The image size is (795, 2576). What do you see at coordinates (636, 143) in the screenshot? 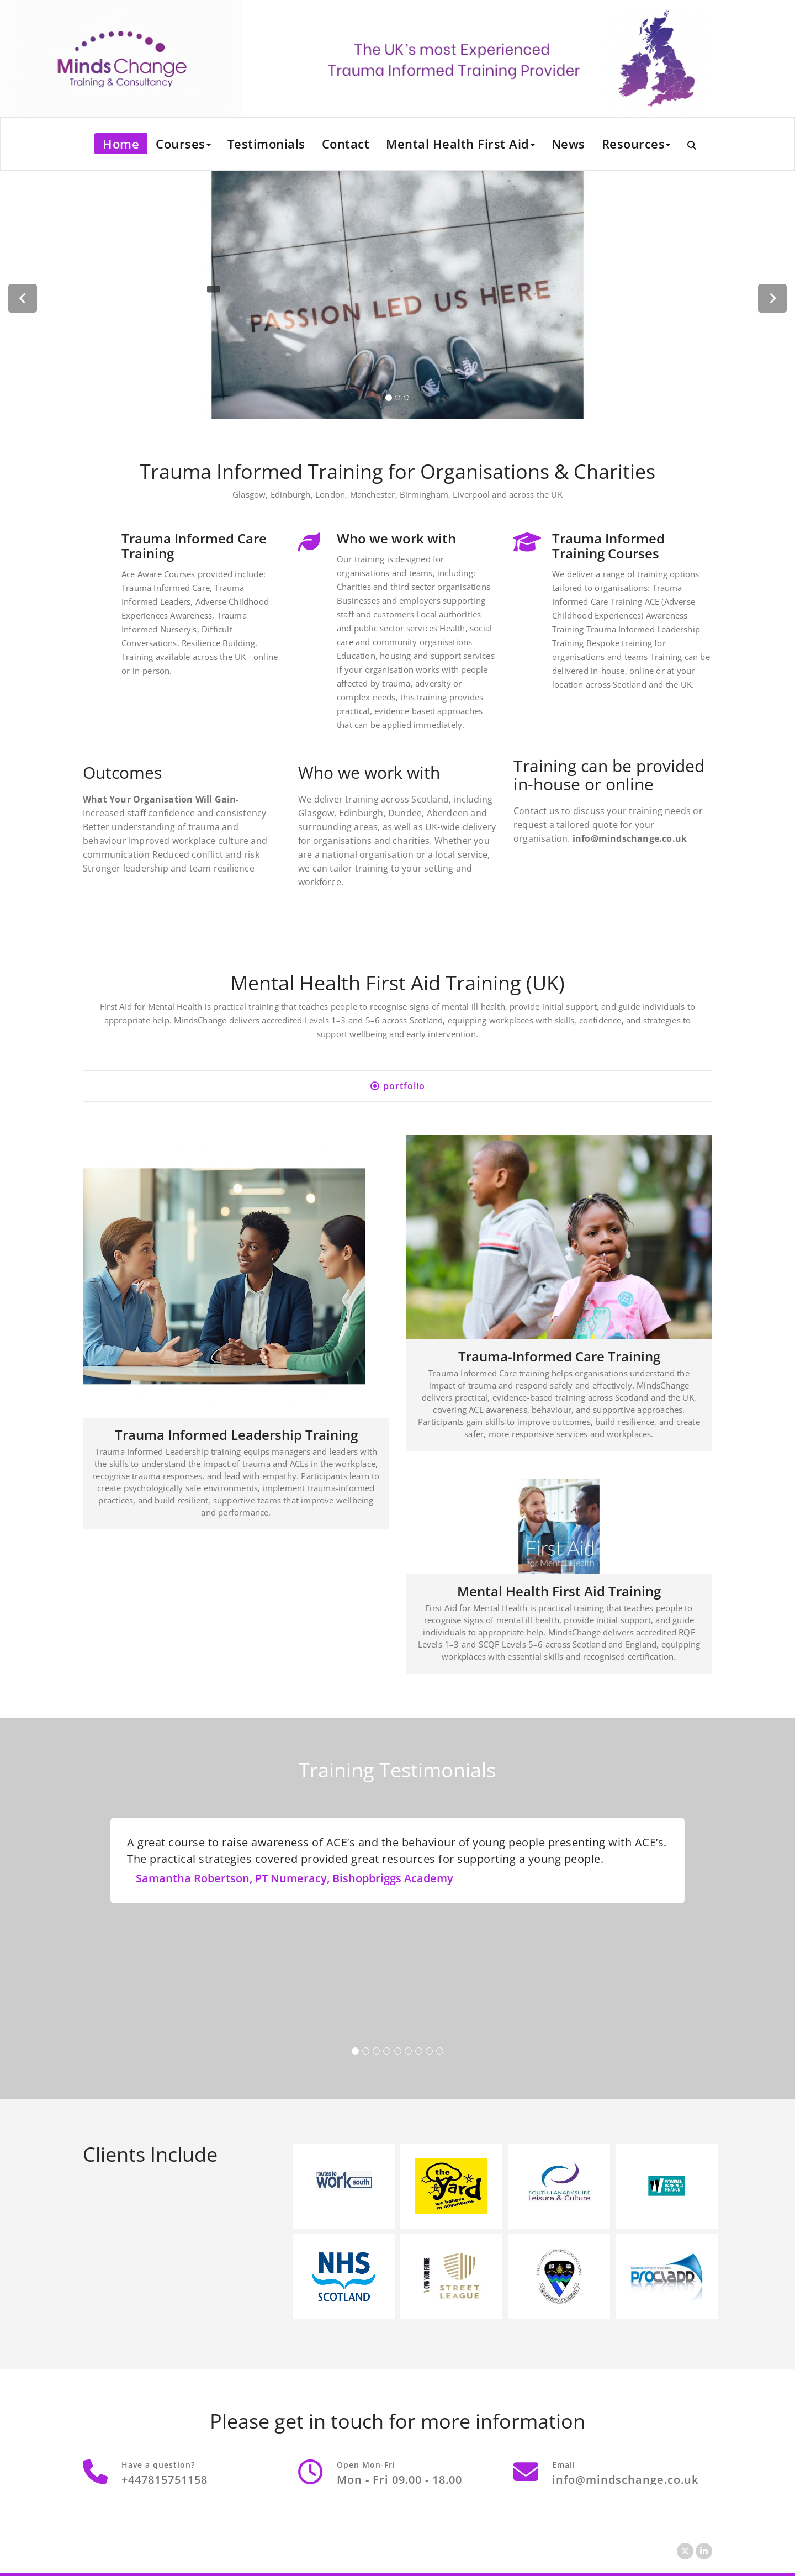
I see `Resources` at bounding box center [636, 143].